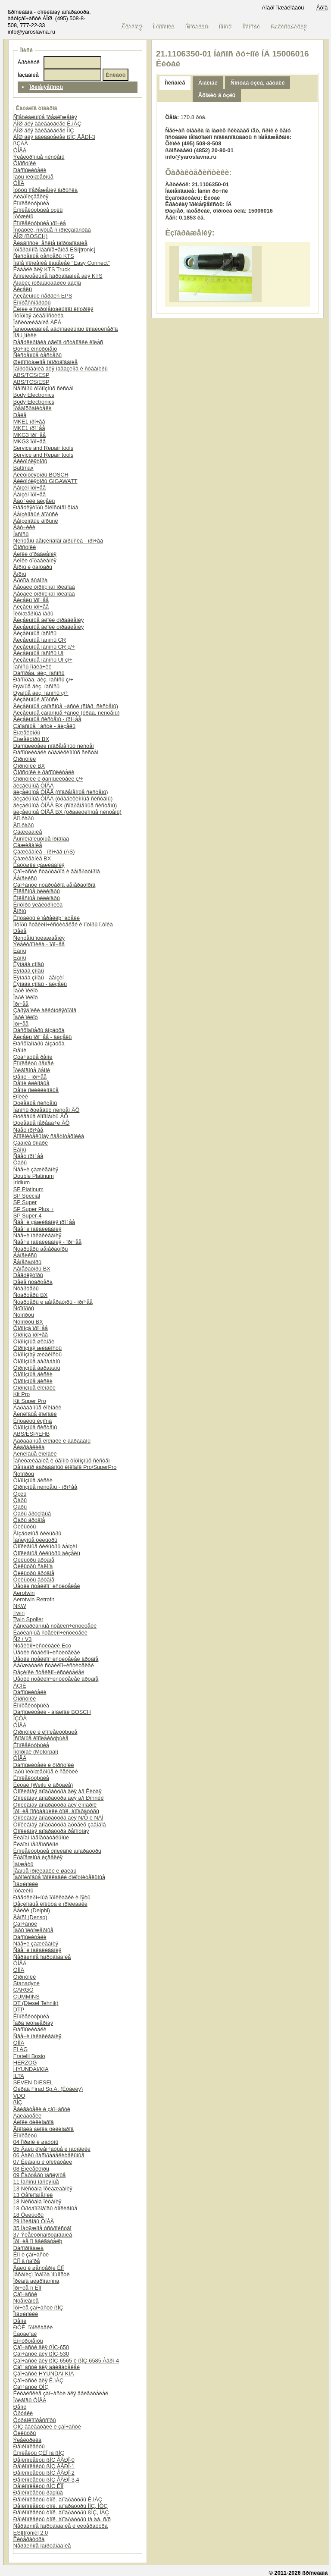 The height and width of the screenshot is (2576, 331). I want to click on Ãèäðîèçäåëèÿ, so click(31, 196).